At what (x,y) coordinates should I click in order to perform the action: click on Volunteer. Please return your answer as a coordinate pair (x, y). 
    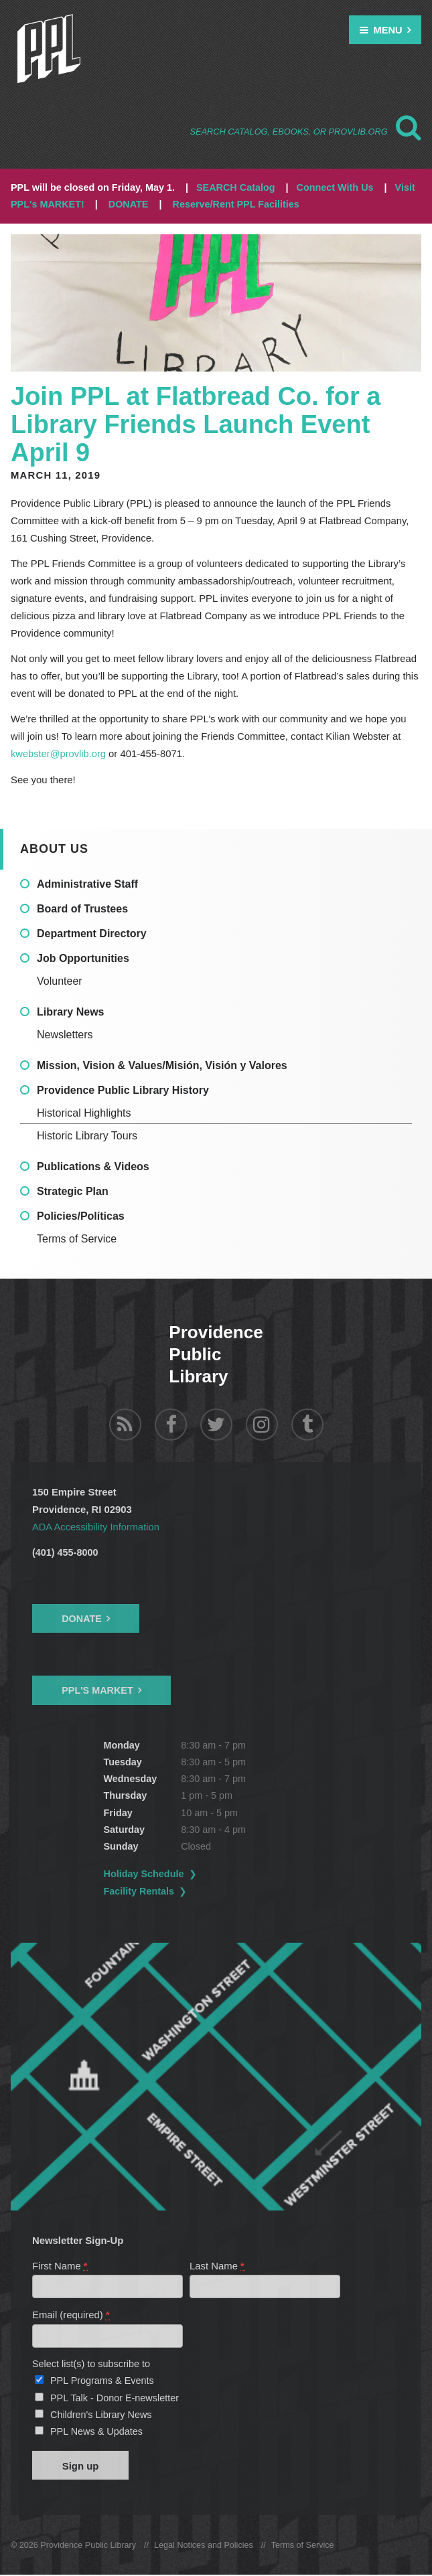
    Looking at the image, I should click on (59, 981).